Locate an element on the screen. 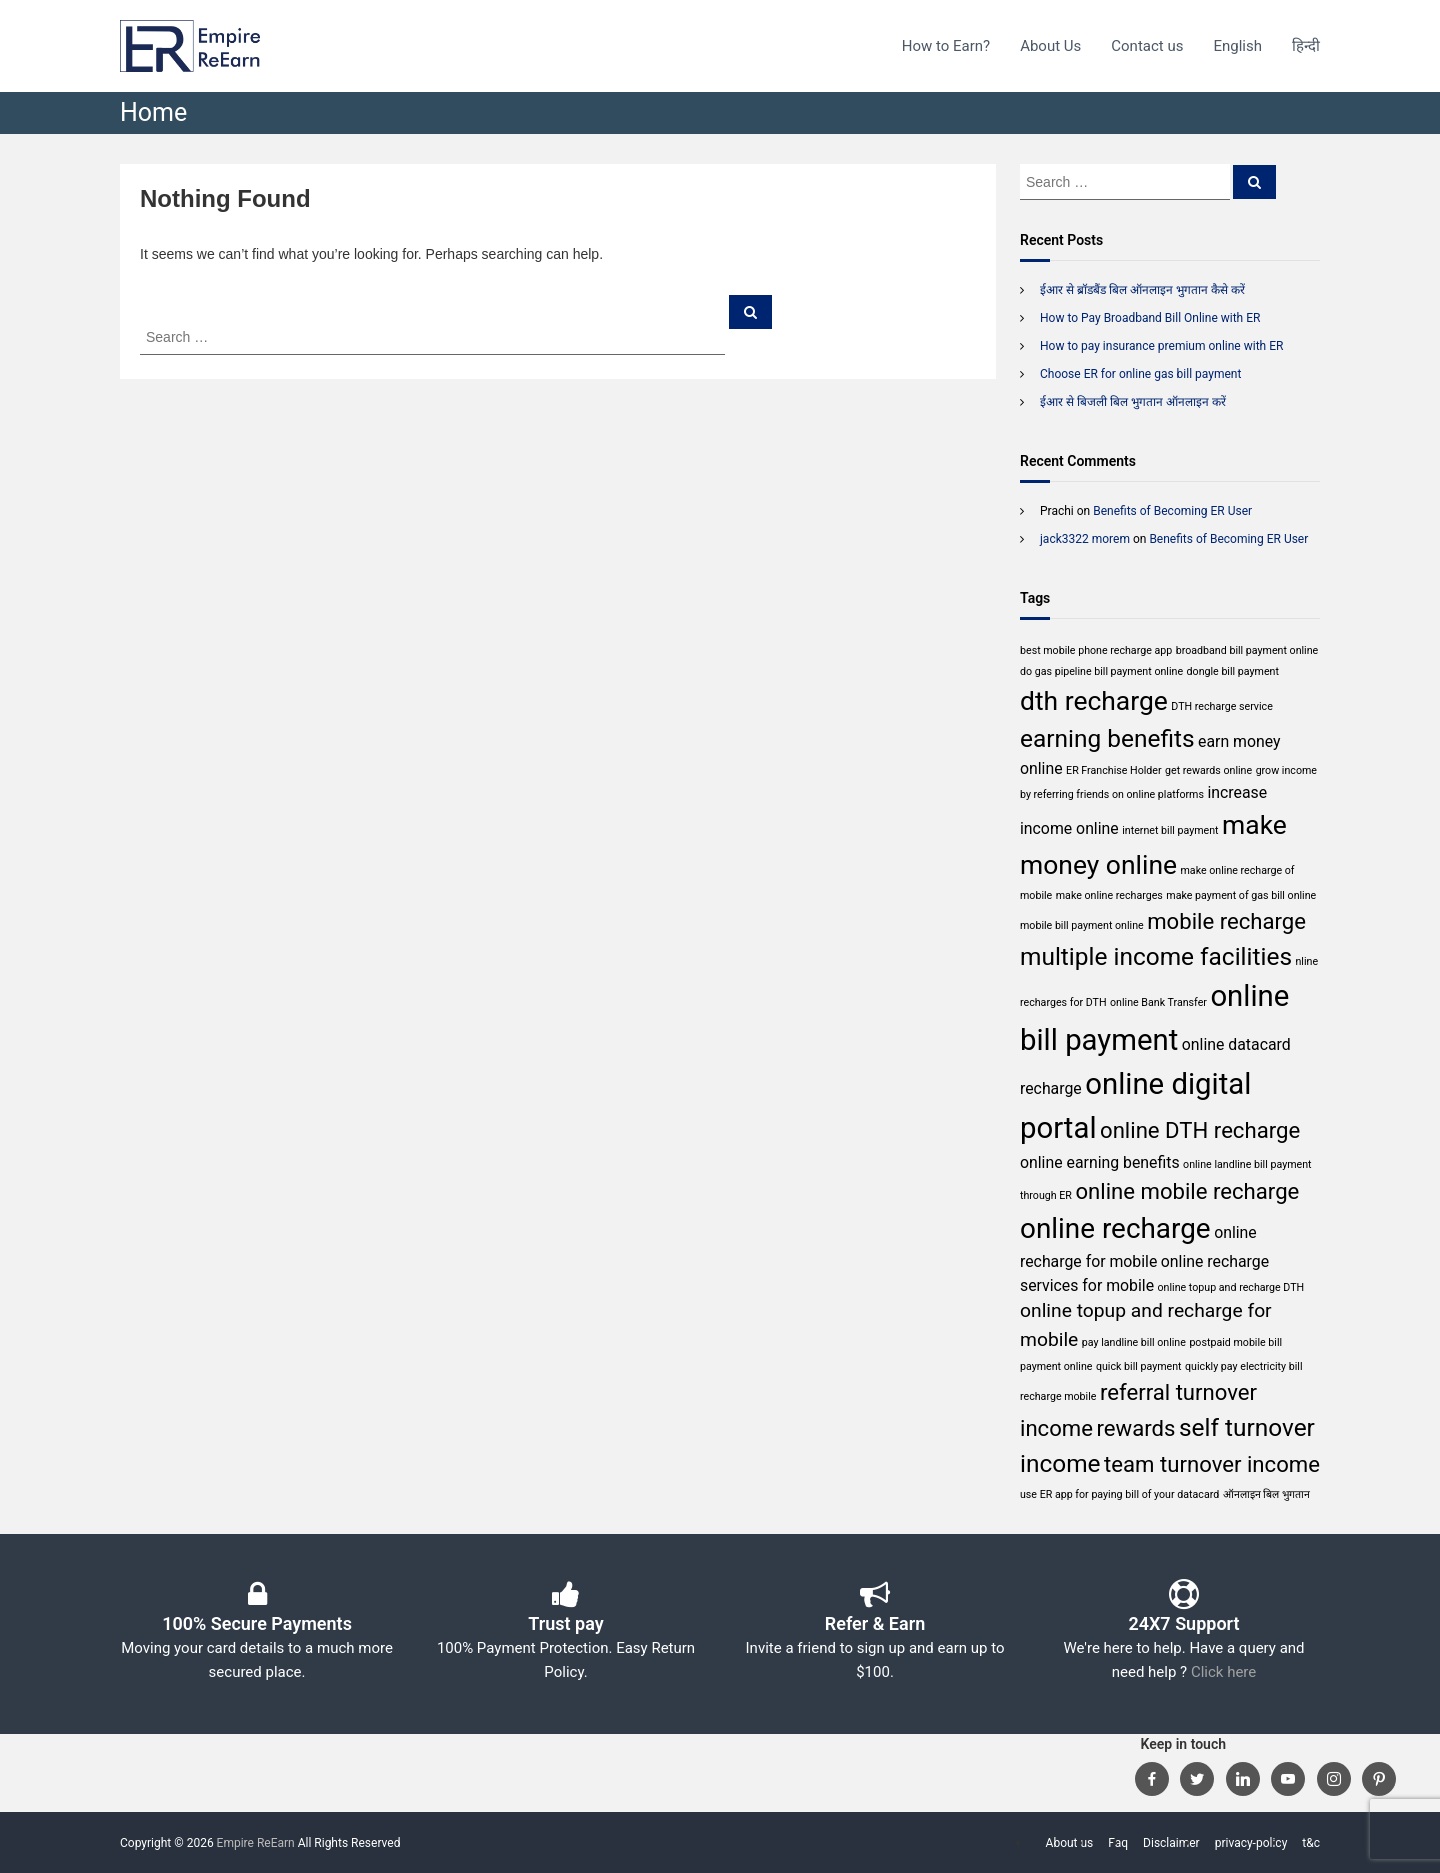 This screenshot has height=1873, width=1440. rewards [rewards (4 items)] is located at coordinates (1135, 1428).